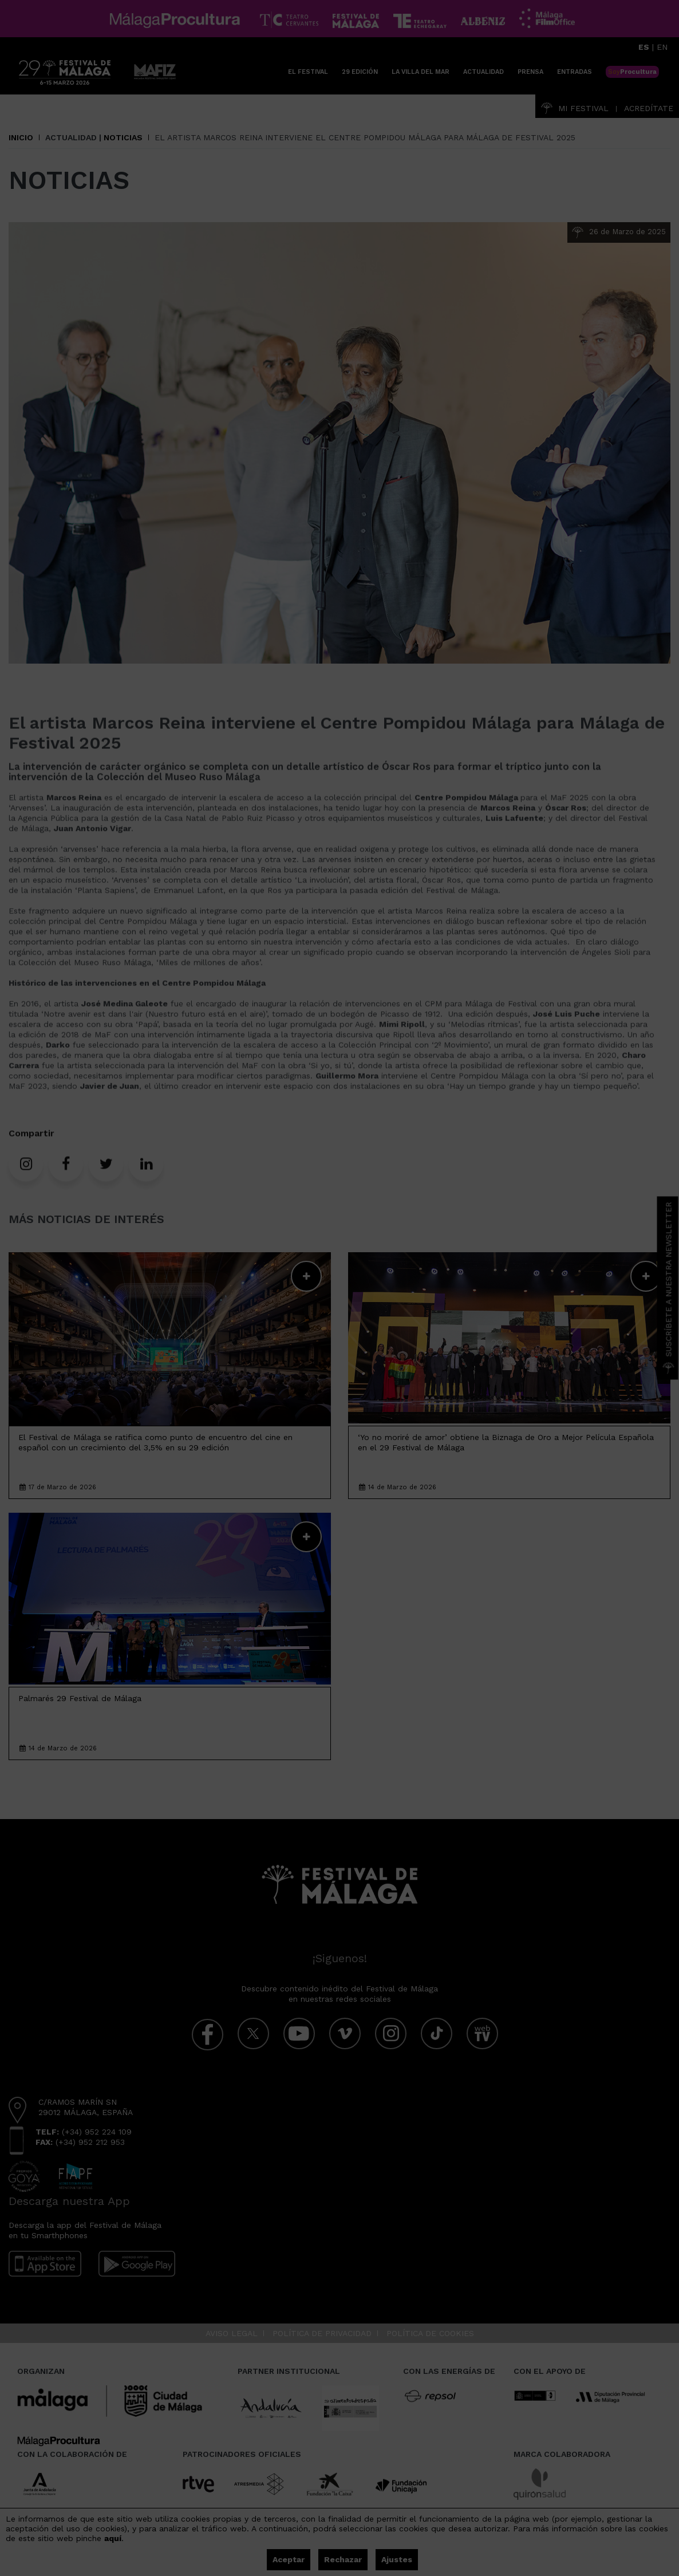 This screenshot has height=2576, width=679. I want to click on Mi Festival, so click(575, 108).